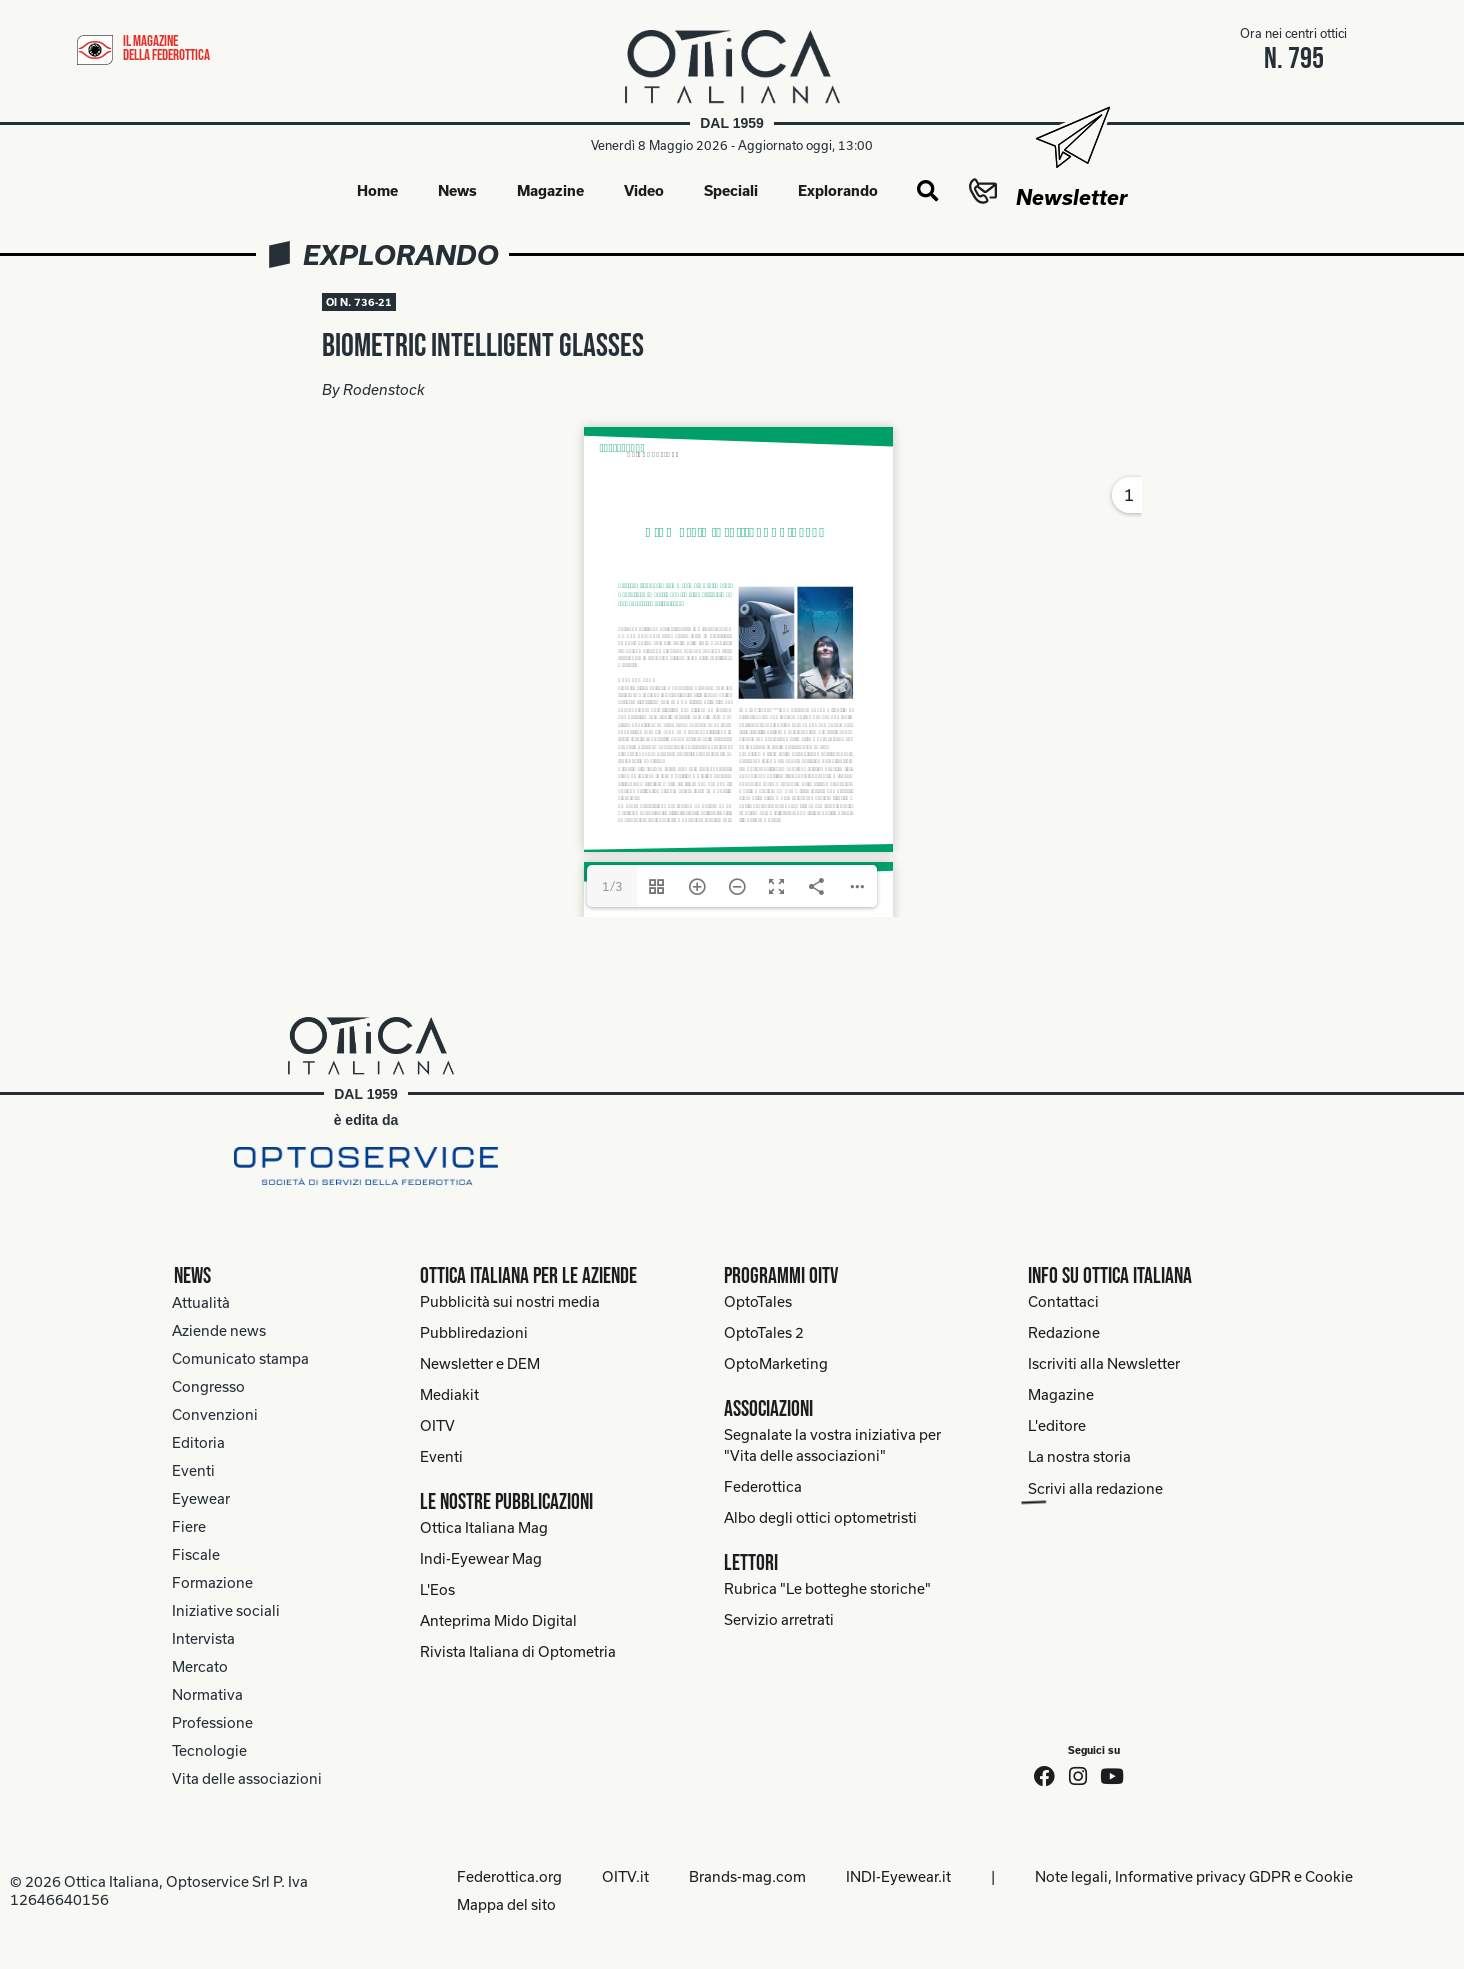 Image resolution: width=1464 pixels, height=1969 pixels. What do you see at coordinates (1071, 197) in the screenshot?
I see `Newsletter` at bounding box center [1071, 197].